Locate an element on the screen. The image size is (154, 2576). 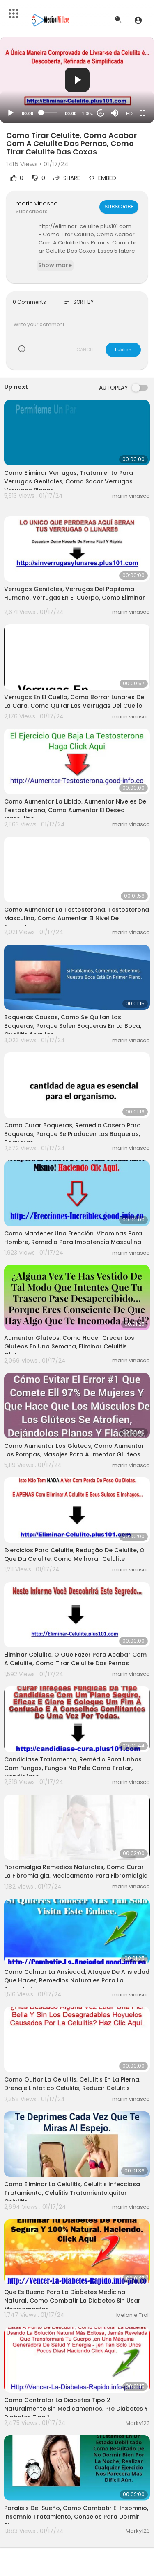
1.00x [Speed Rate] is located at coordinates (87, 113).